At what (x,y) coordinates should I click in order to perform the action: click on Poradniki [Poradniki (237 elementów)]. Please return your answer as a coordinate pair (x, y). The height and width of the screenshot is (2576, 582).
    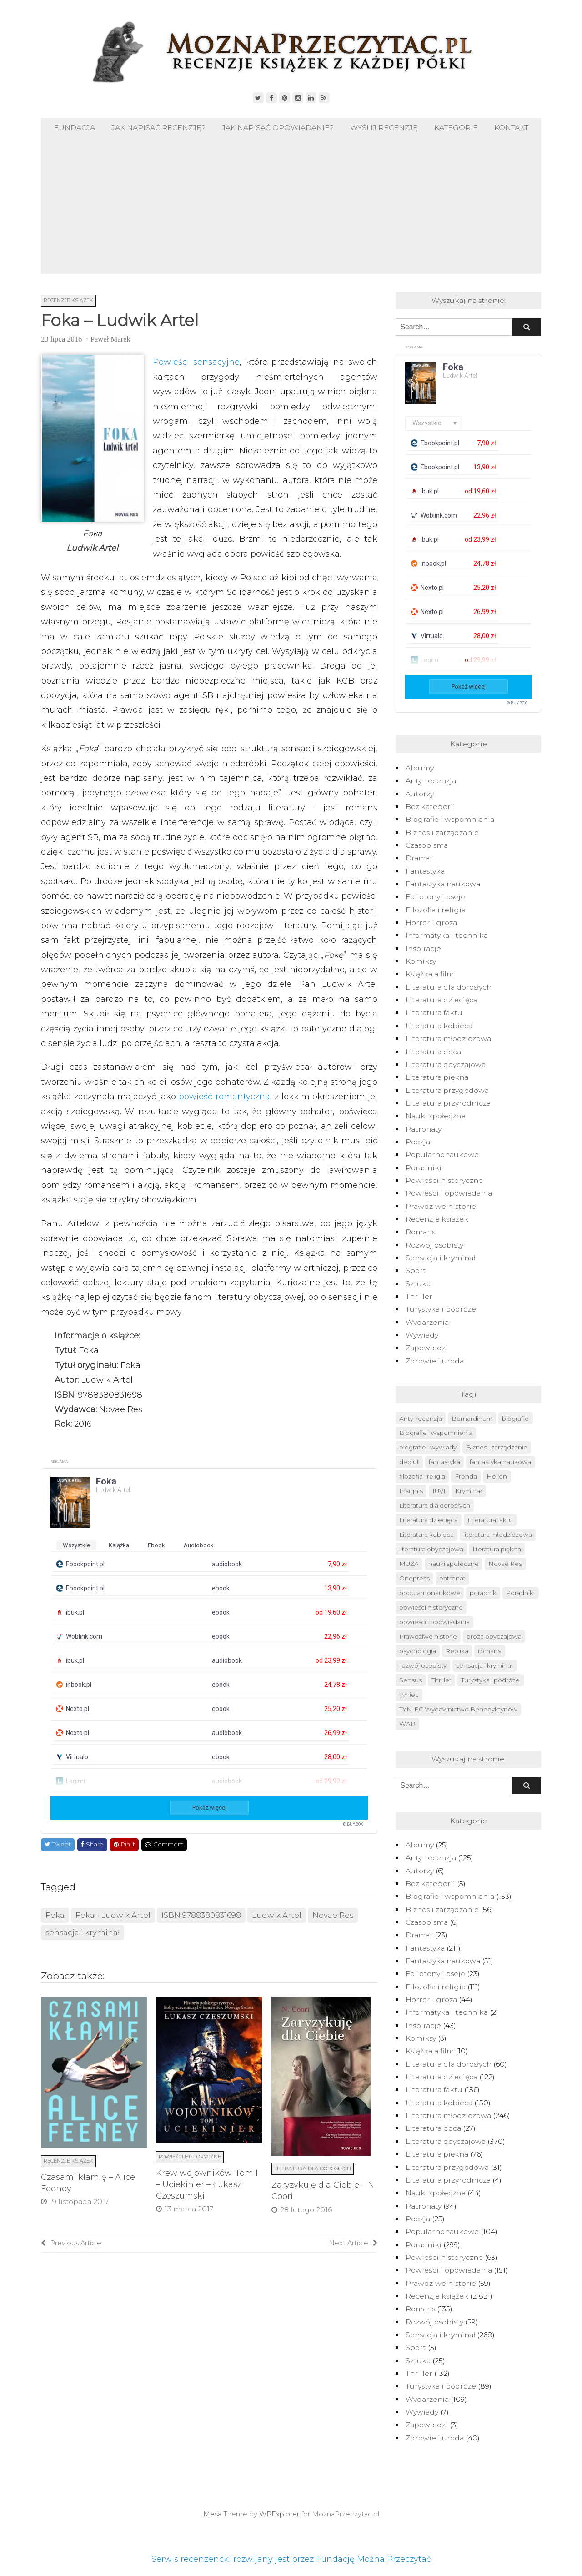
    Looking at the image, I should click on (520, 1592).